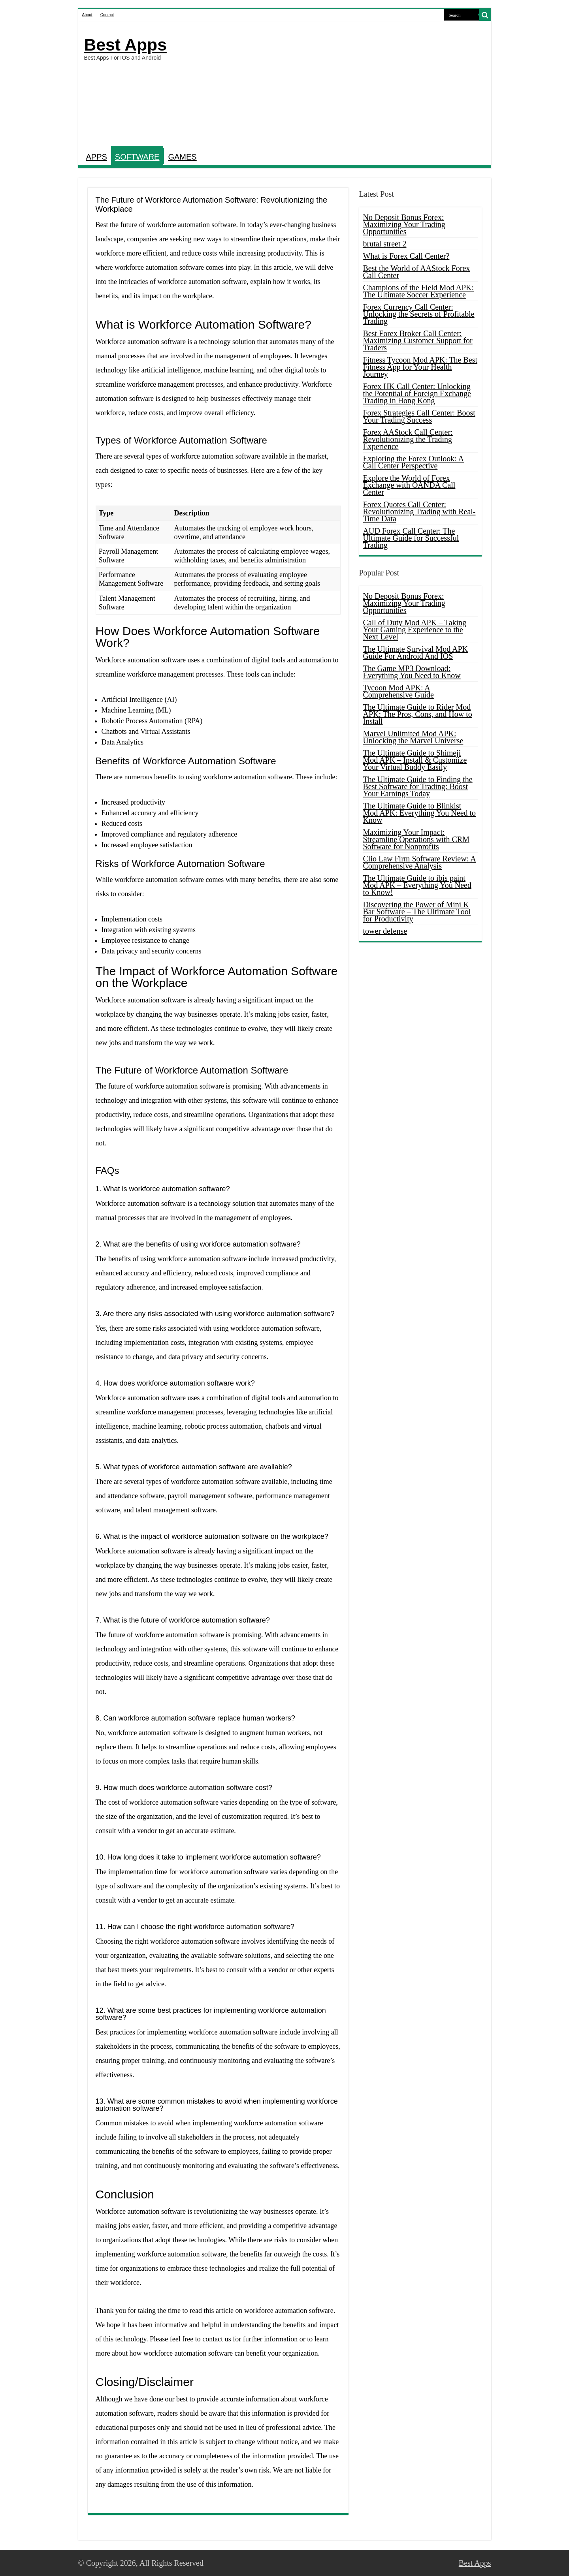 This screenshot has height=2576, width=569. Describe the element at coordinates (417, 714) in the screenshot. I see `The Ultimate Guide to Rider Mod APK: The Pros, Cons, and How to Install` at that location.